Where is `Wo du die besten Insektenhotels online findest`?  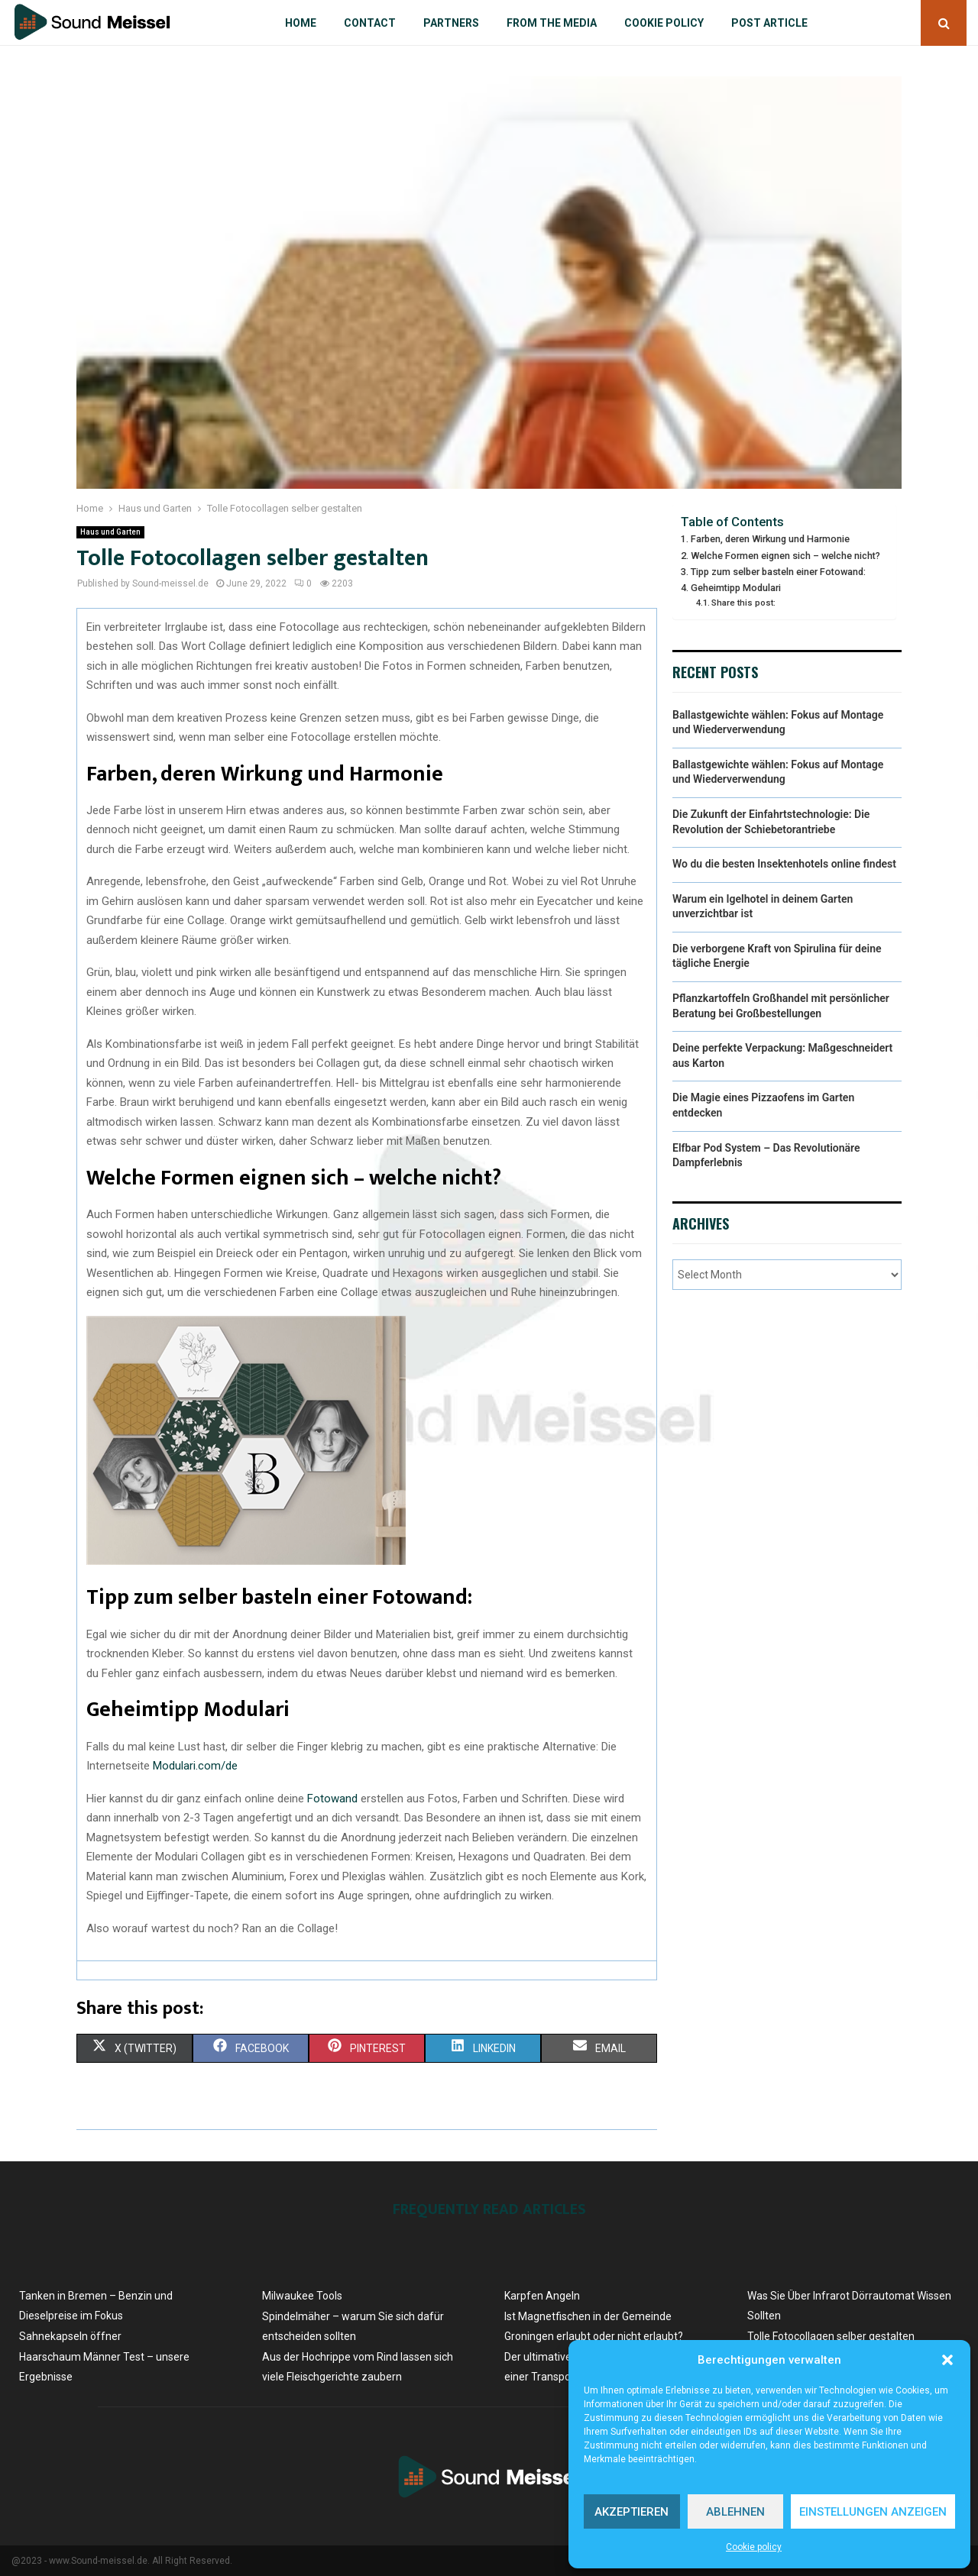
Wo du die besten Insektenhotels online findest is located at coordinates (784, 864).